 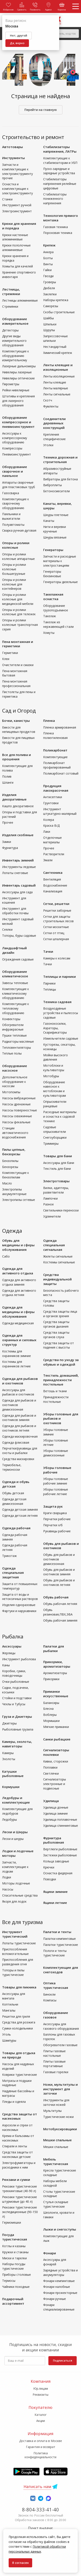 I want to click on Наборы посуды туристические, so click(x=13, y=2266).